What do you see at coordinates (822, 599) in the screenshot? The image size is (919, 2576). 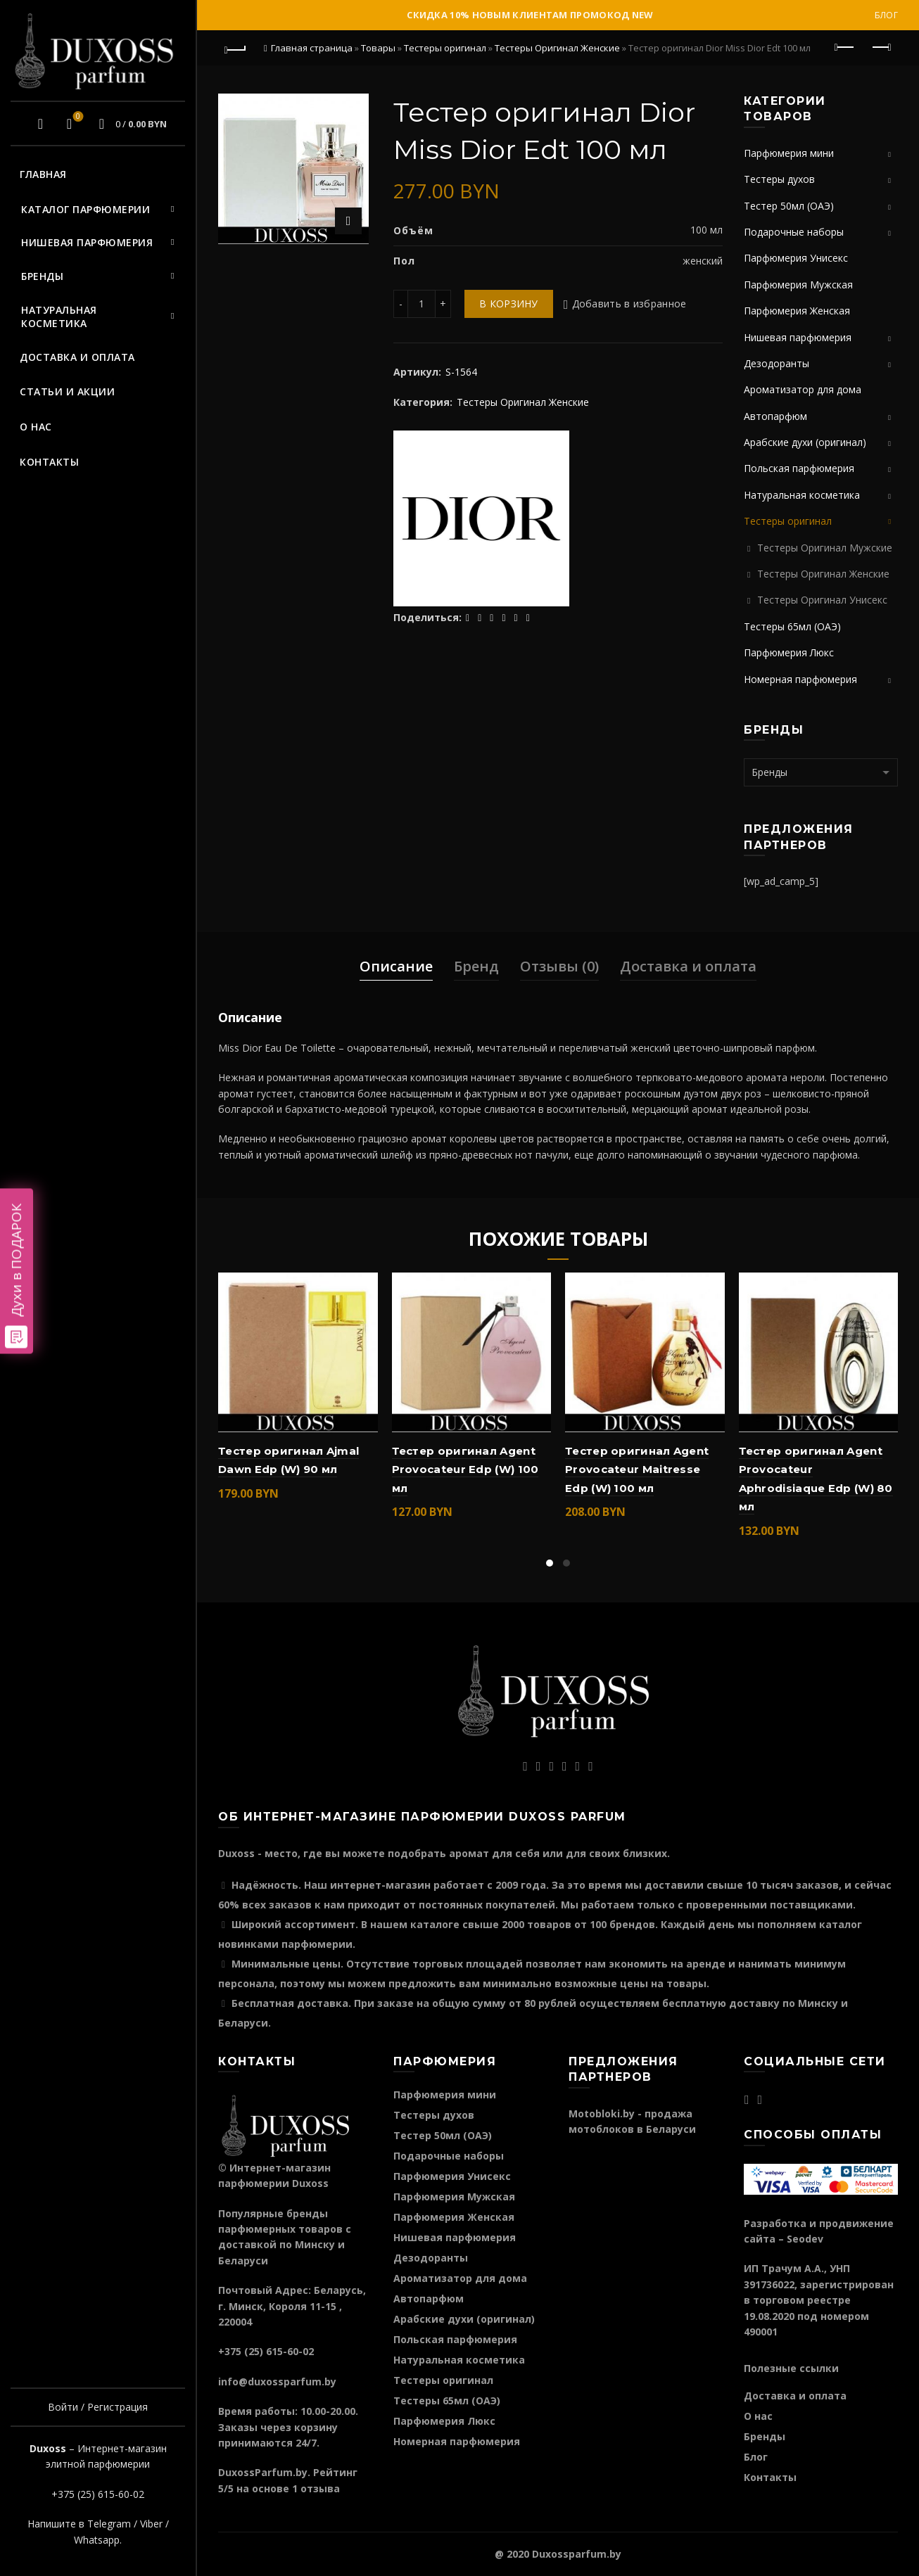 I see `Тестеры Оригинал Унисекс` at bounding box center [822, 599].